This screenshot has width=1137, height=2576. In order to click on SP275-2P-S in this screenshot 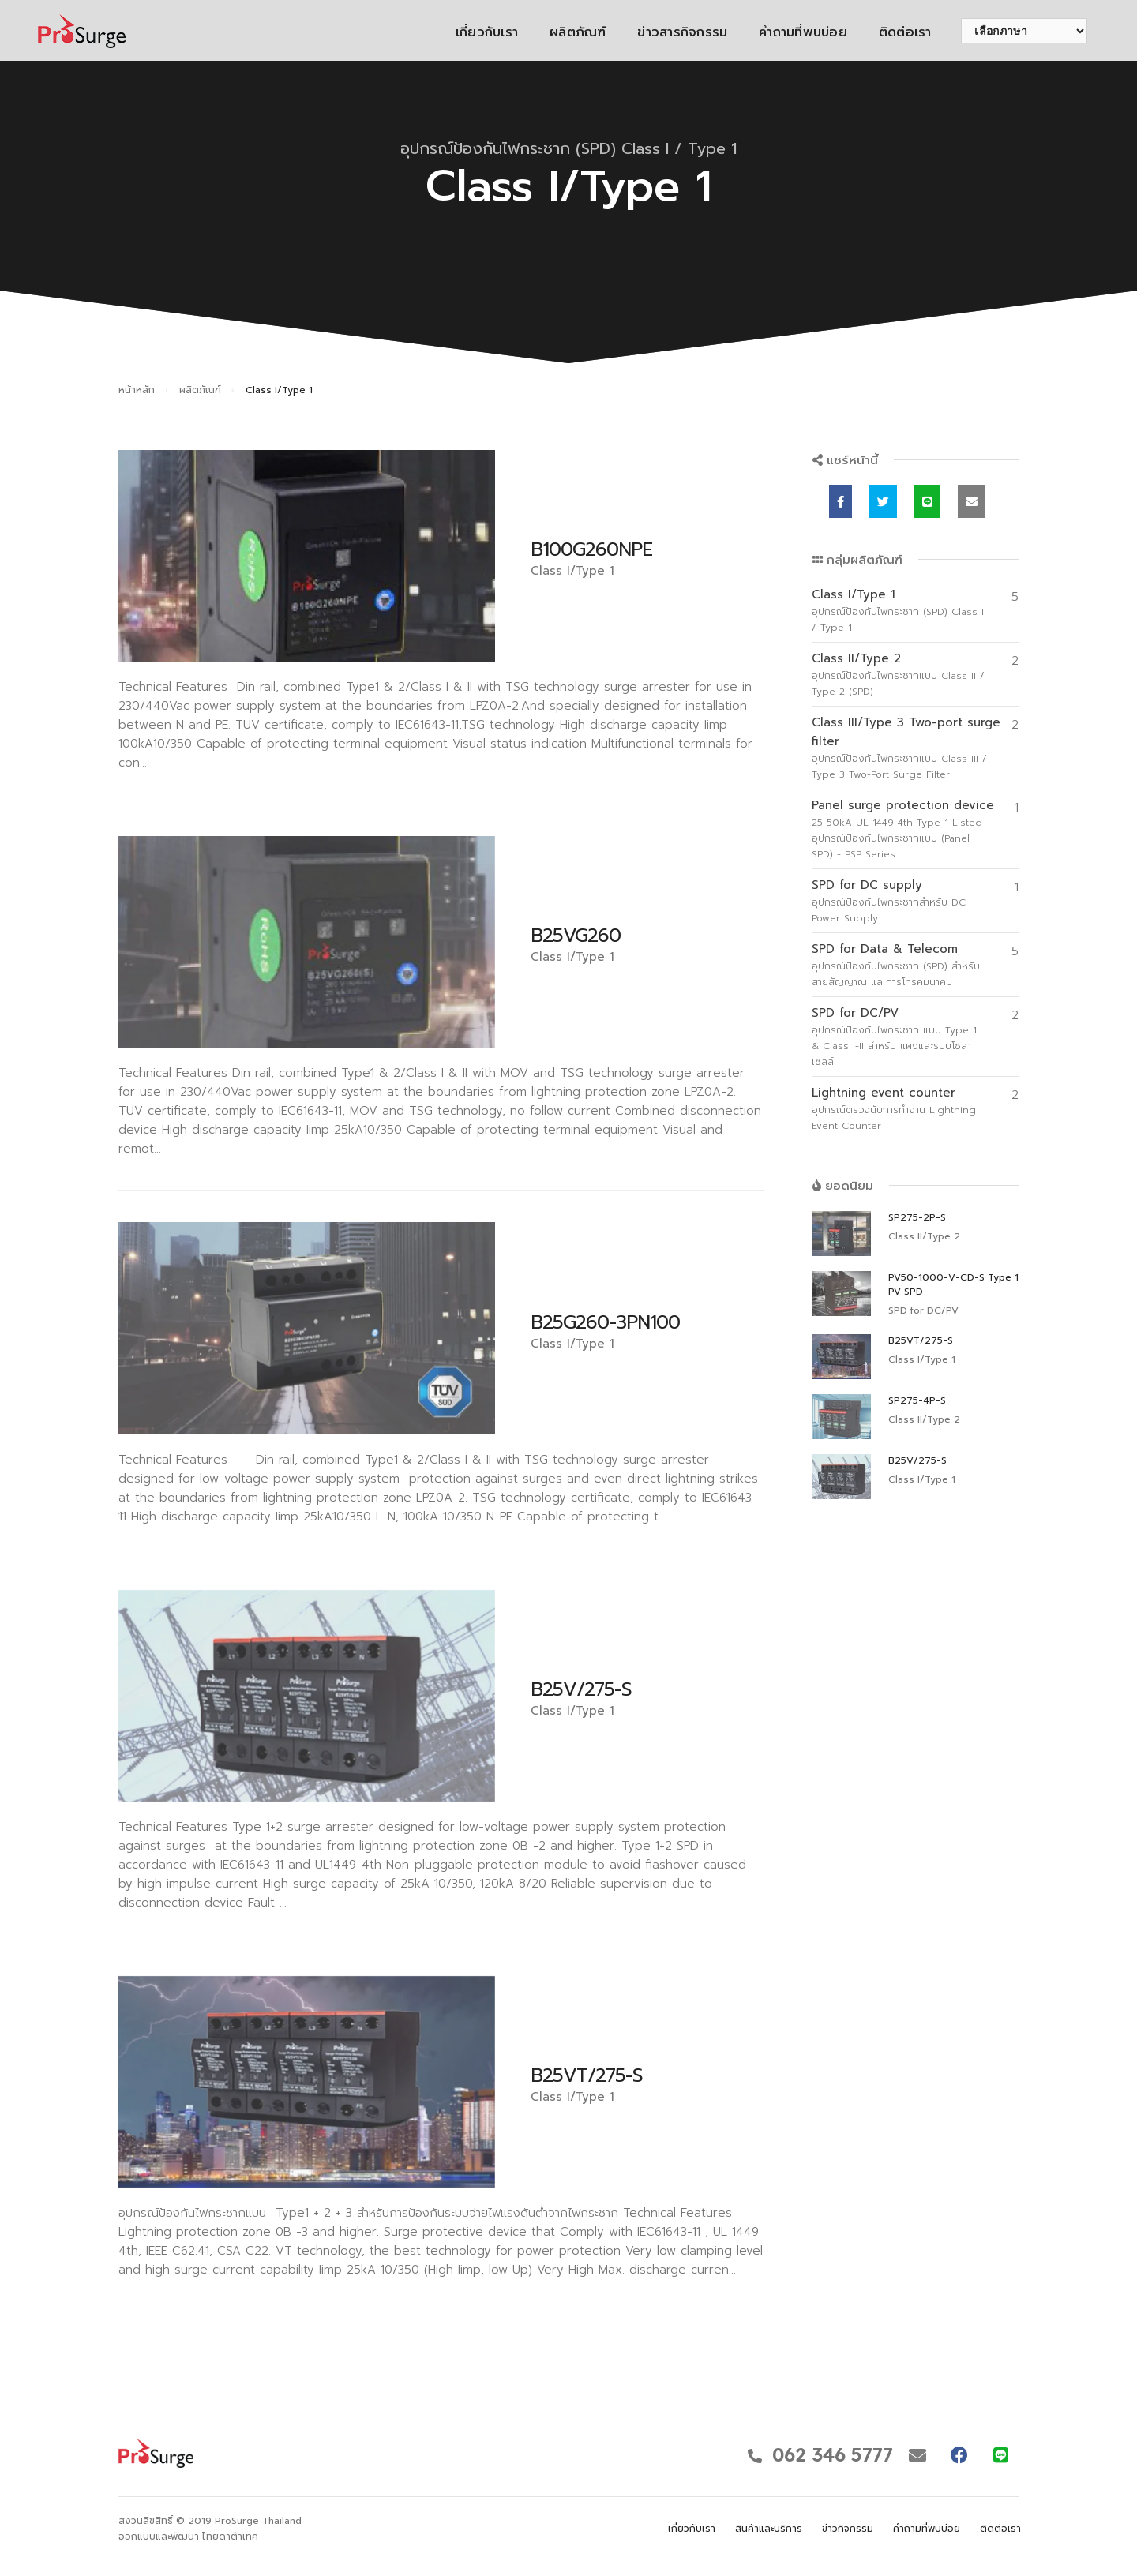, I will do `click(917, 1217)`.